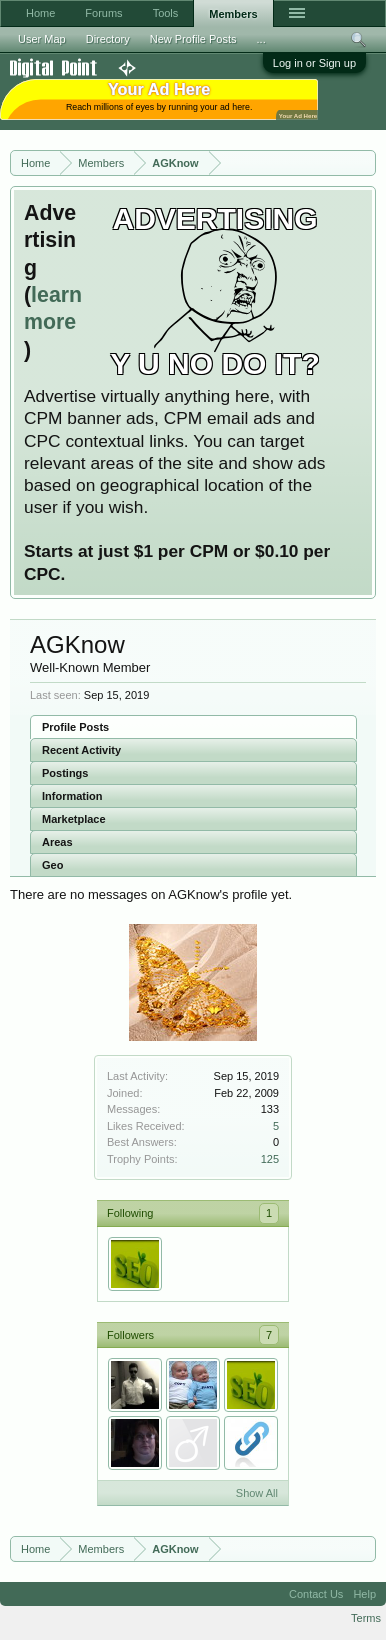  I want to click on User Map, so click(42, 39).